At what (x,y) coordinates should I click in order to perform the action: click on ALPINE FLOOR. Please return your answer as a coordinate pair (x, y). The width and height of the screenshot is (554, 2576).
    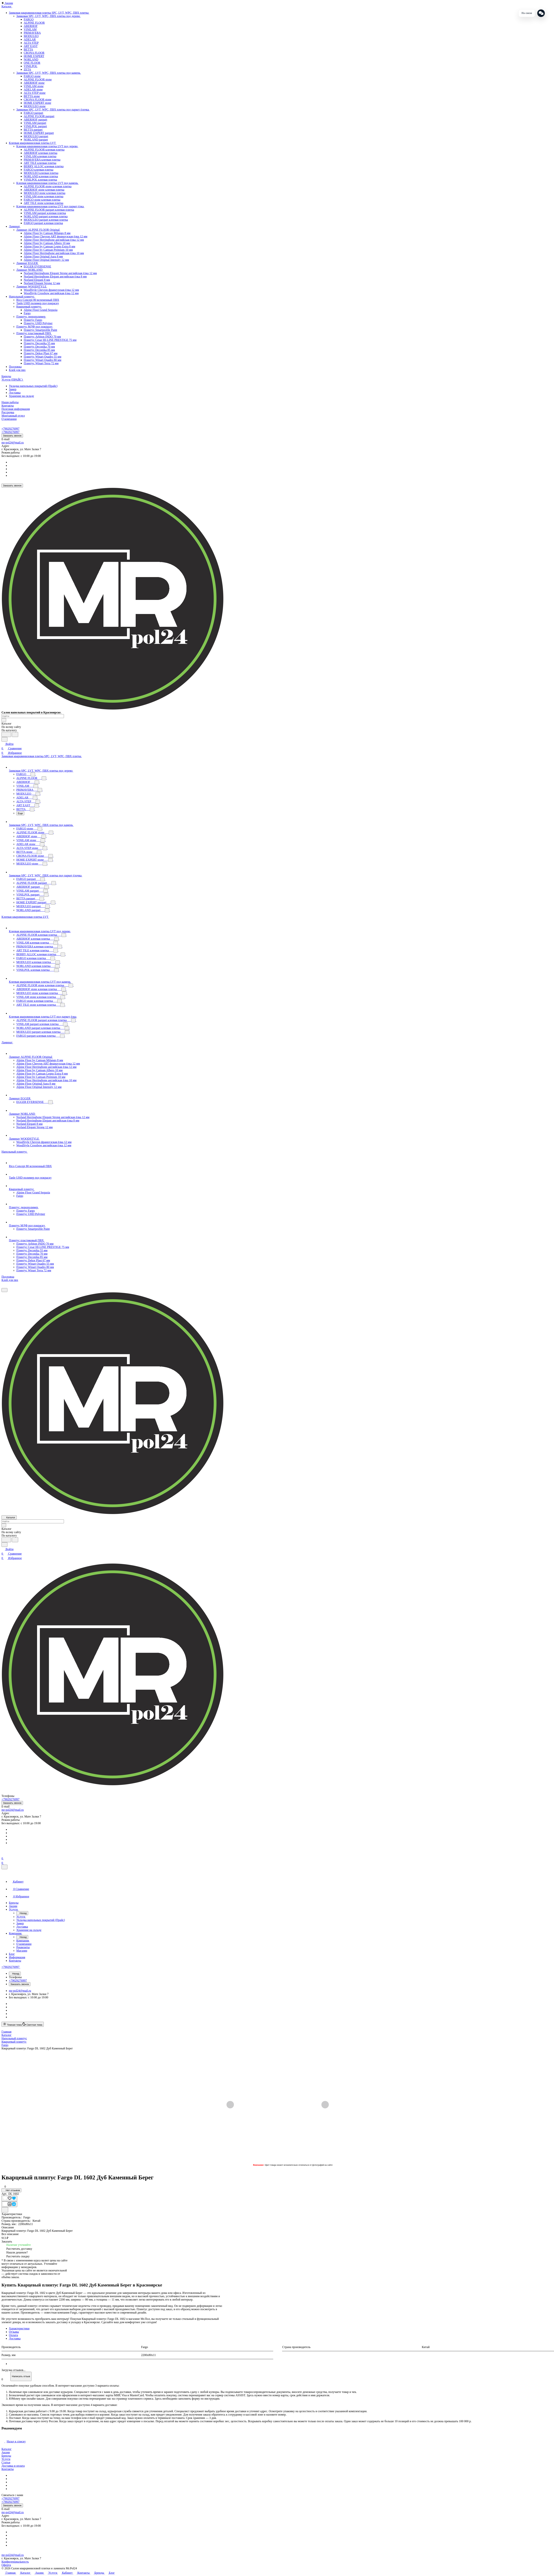
    Looking at the image, I should click on (34, 22).